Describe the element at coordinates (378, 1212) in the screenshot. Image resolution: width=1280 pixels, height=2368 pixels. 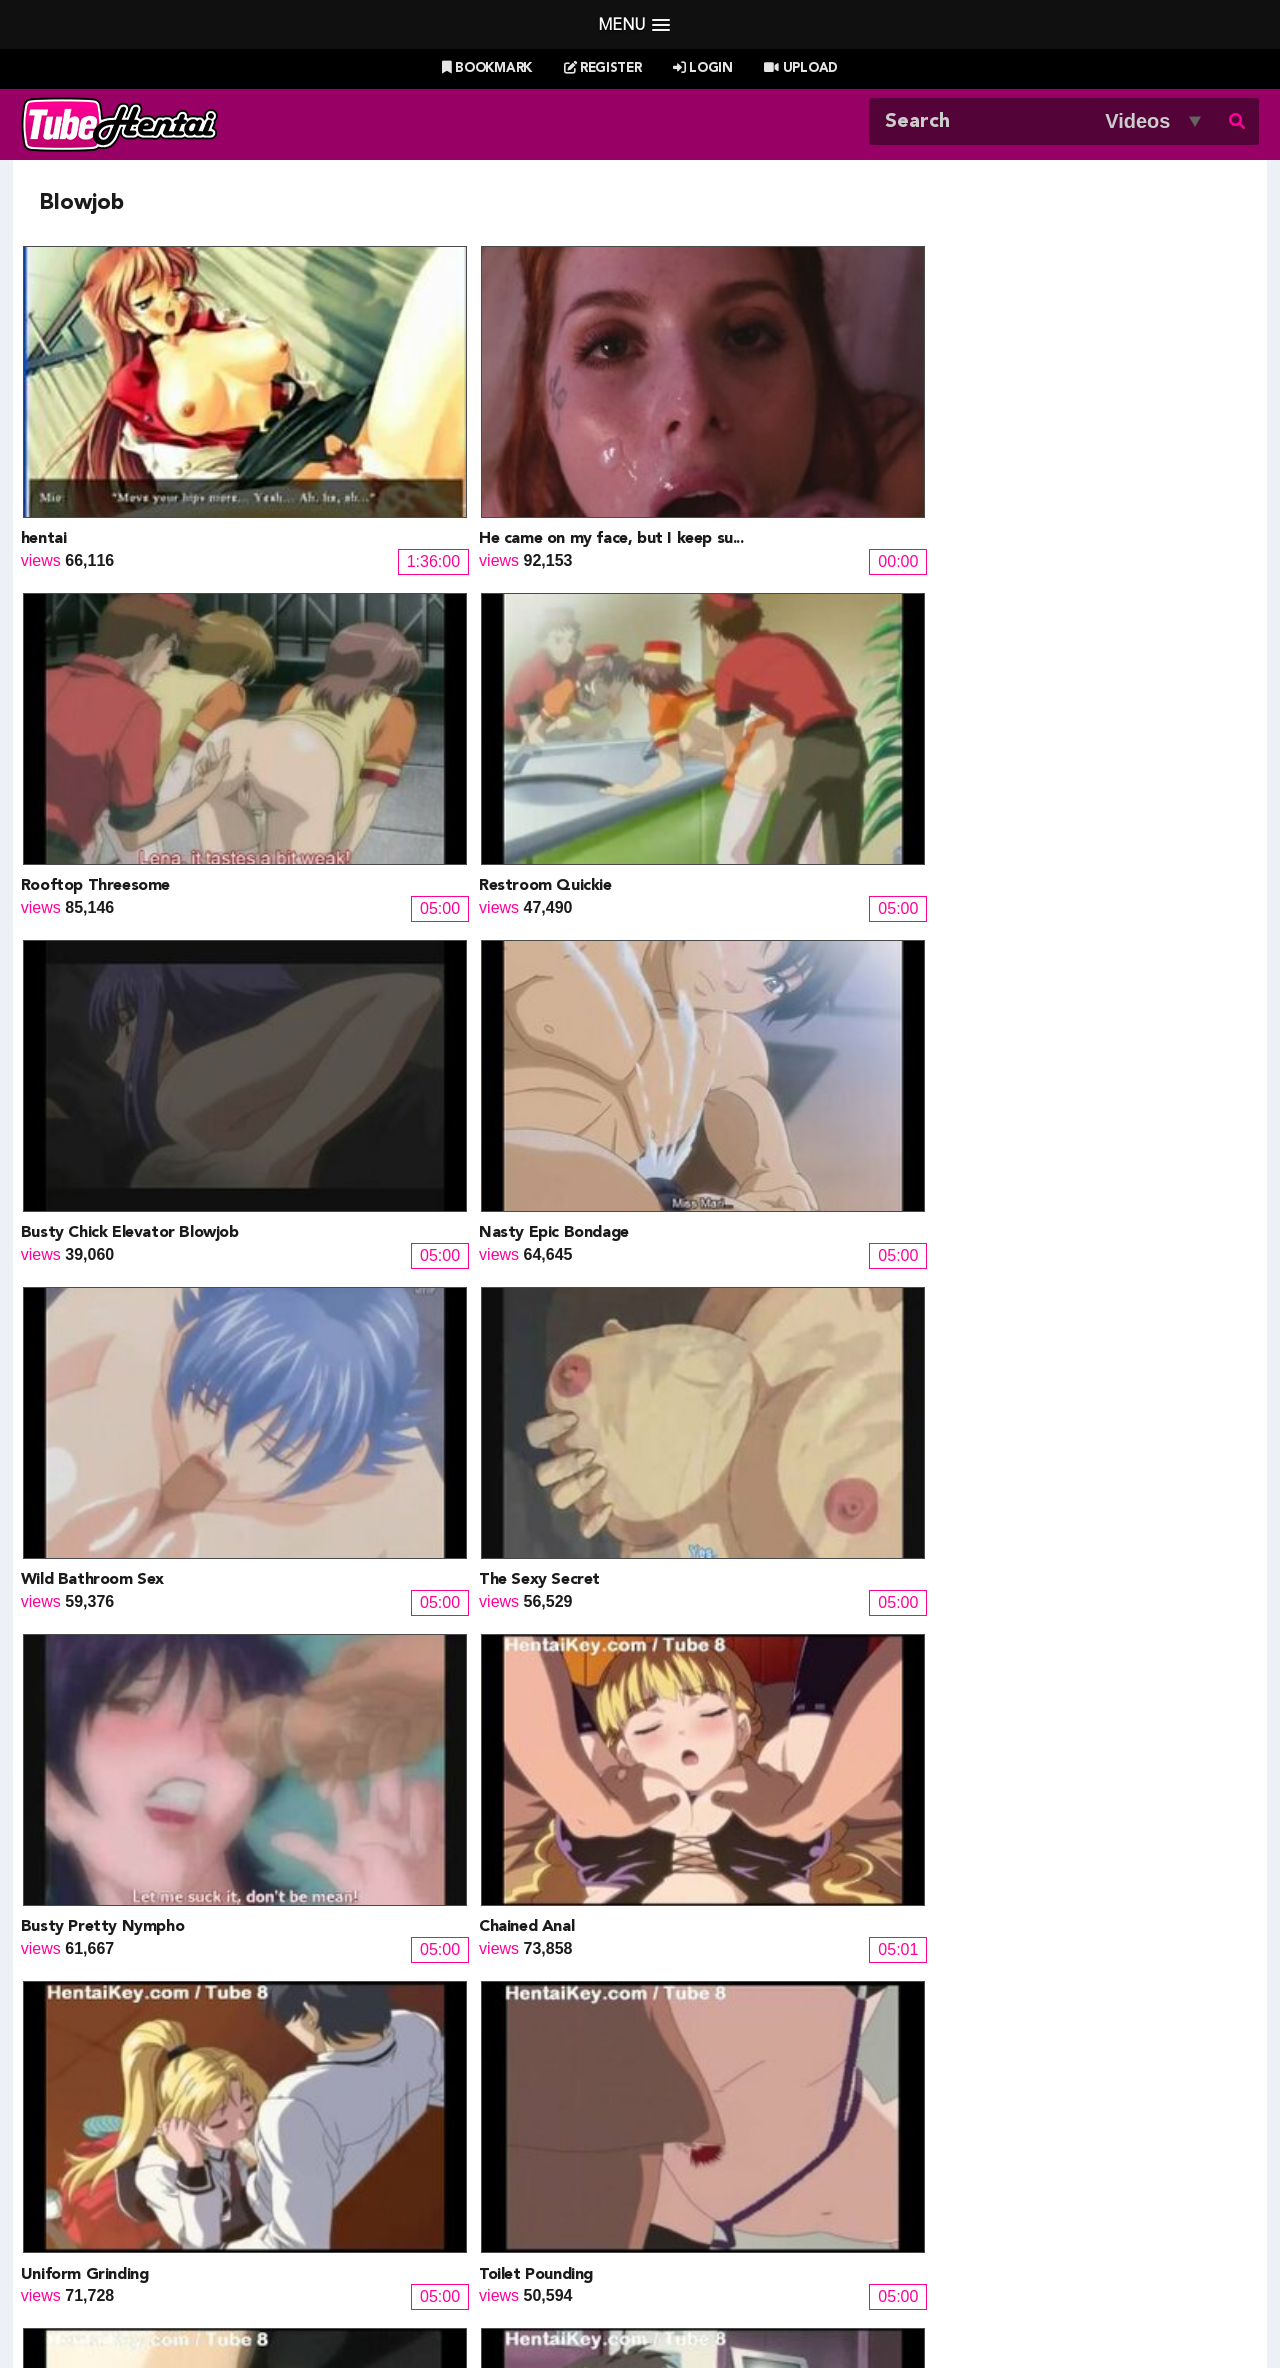
I see `Curtain Anal` at that location.